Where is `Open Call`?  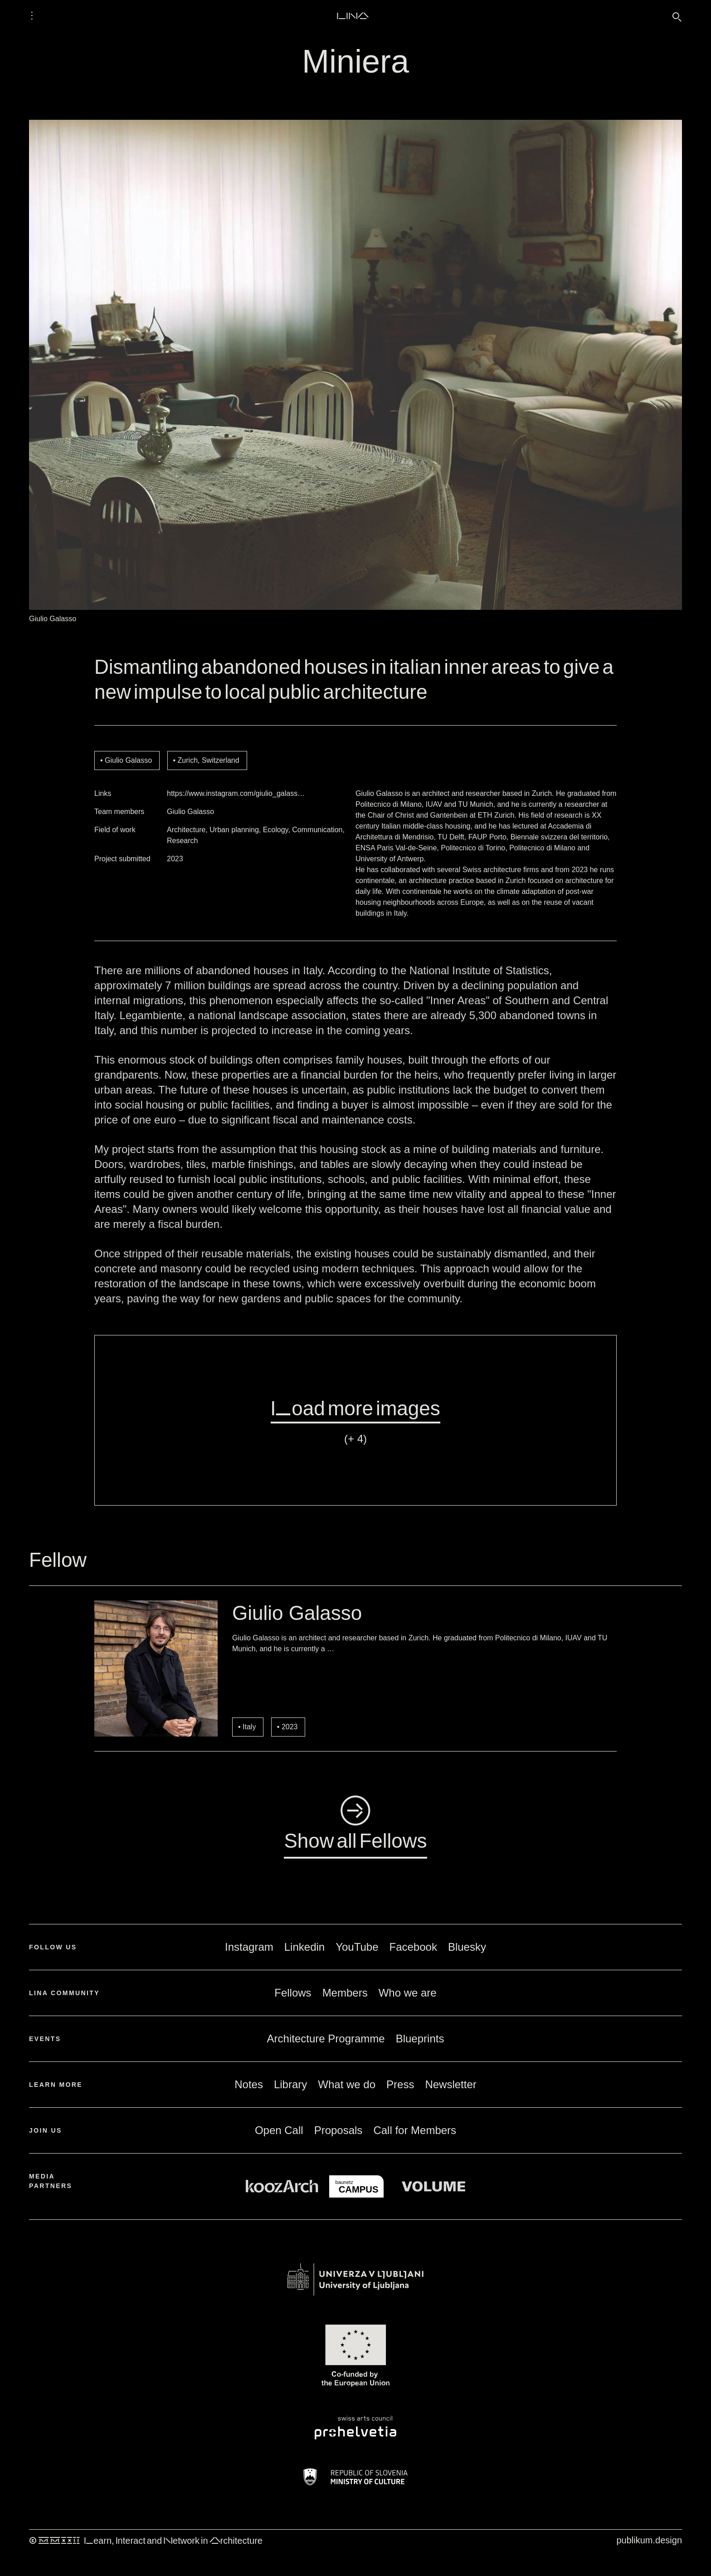 Open Call is located at coordinates (279, 2130).